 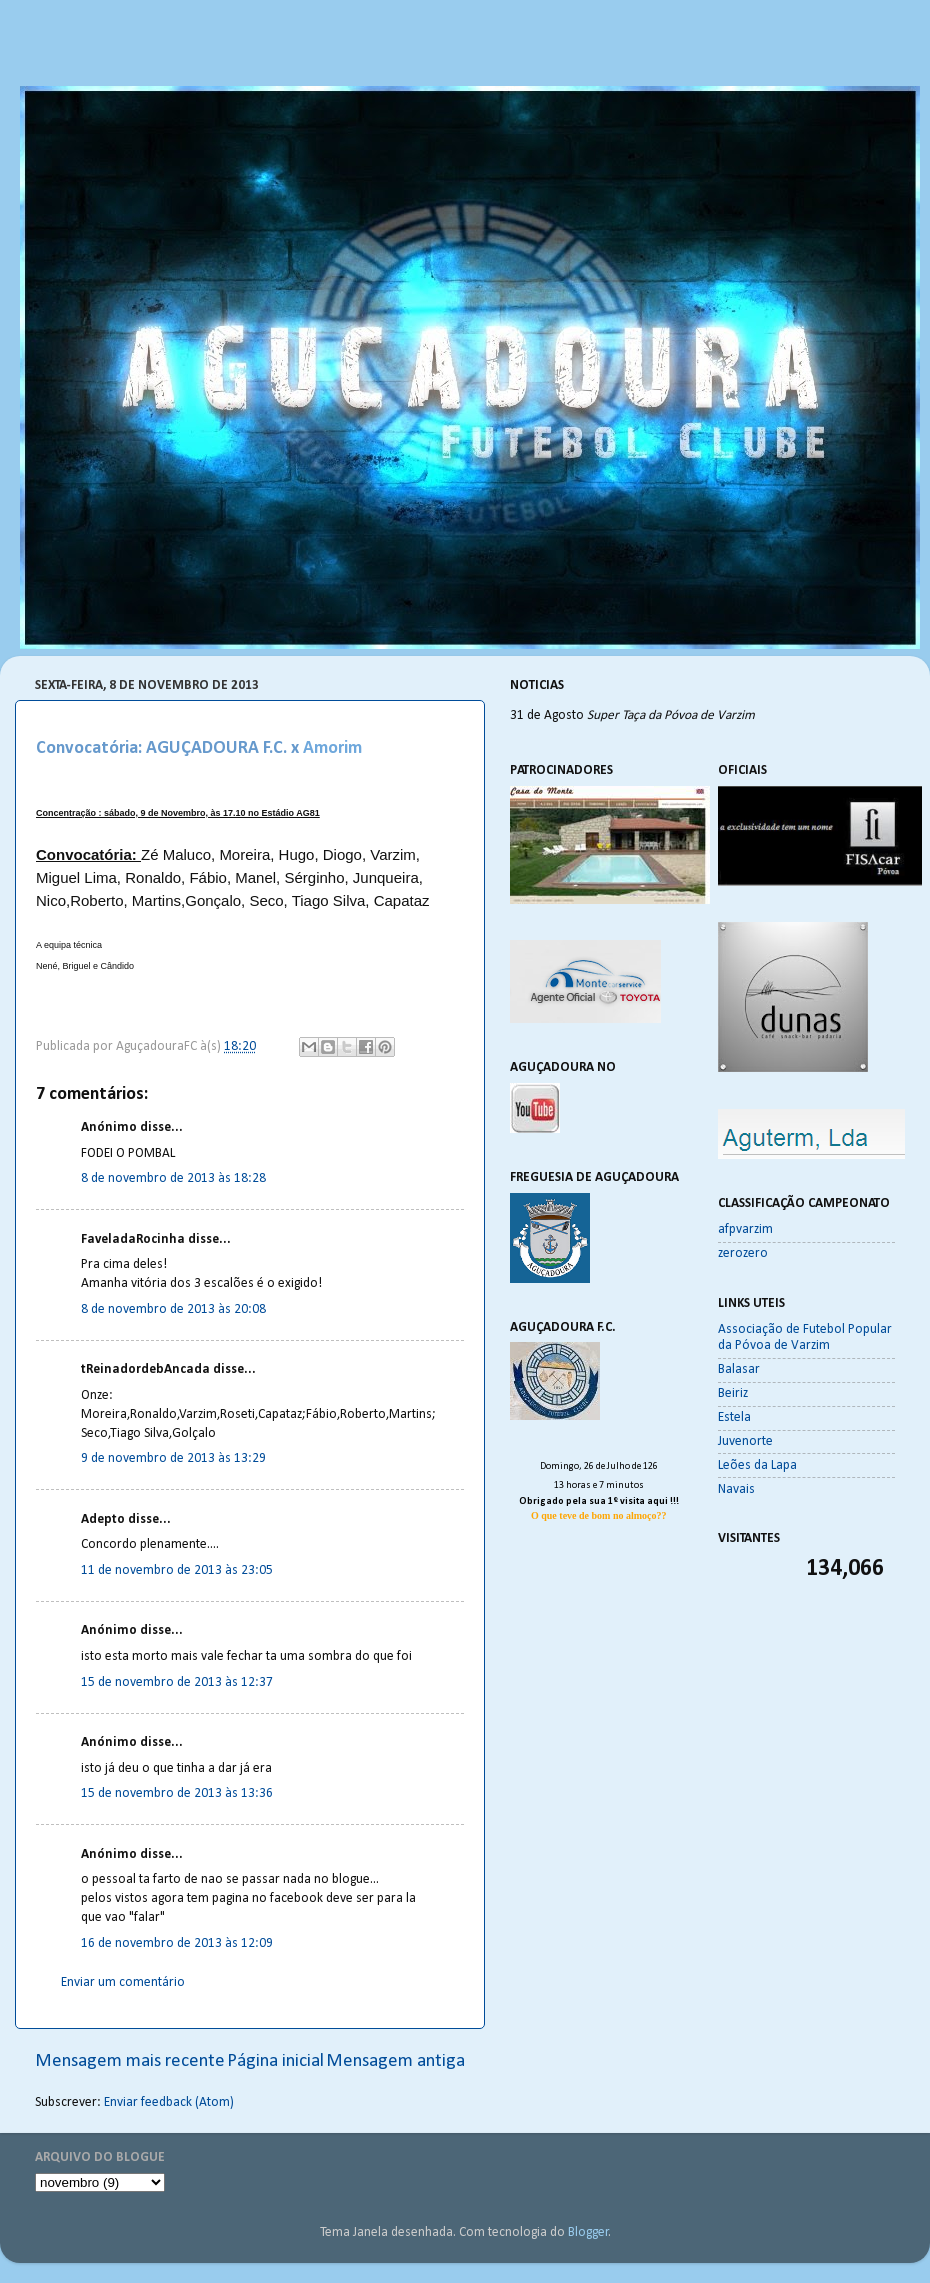 I want to click on 16 de novembro de 2013 às 12:09, so click(x=177, y=1943).